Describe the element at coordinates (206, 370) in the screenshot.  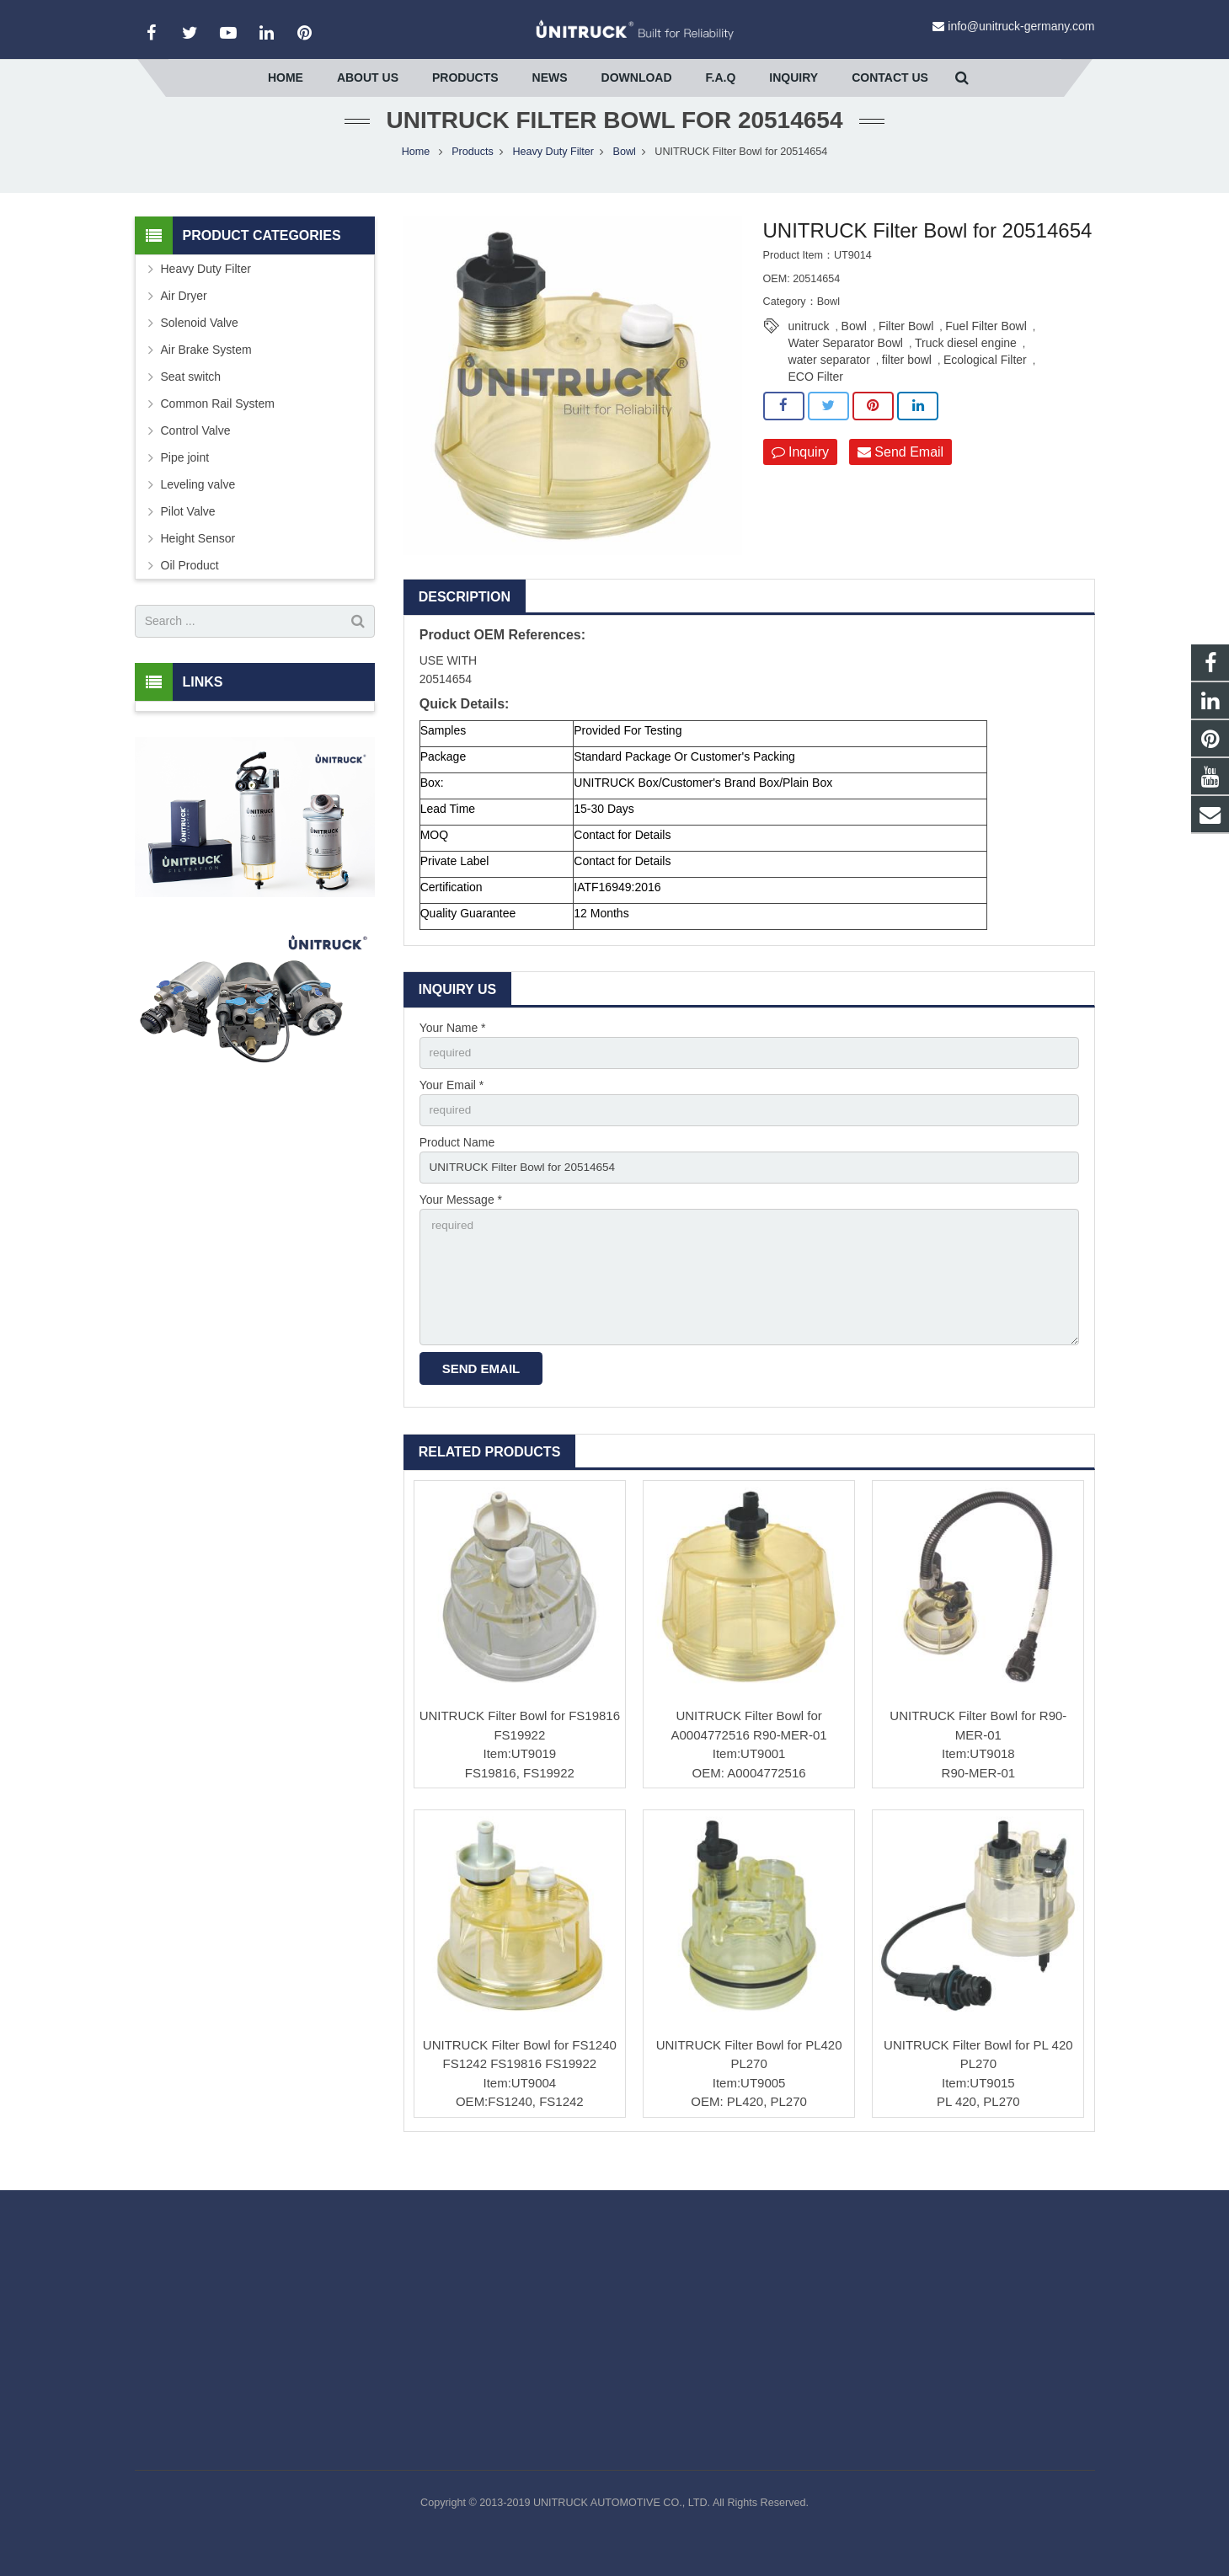
I see `Air Brake System` at that location.